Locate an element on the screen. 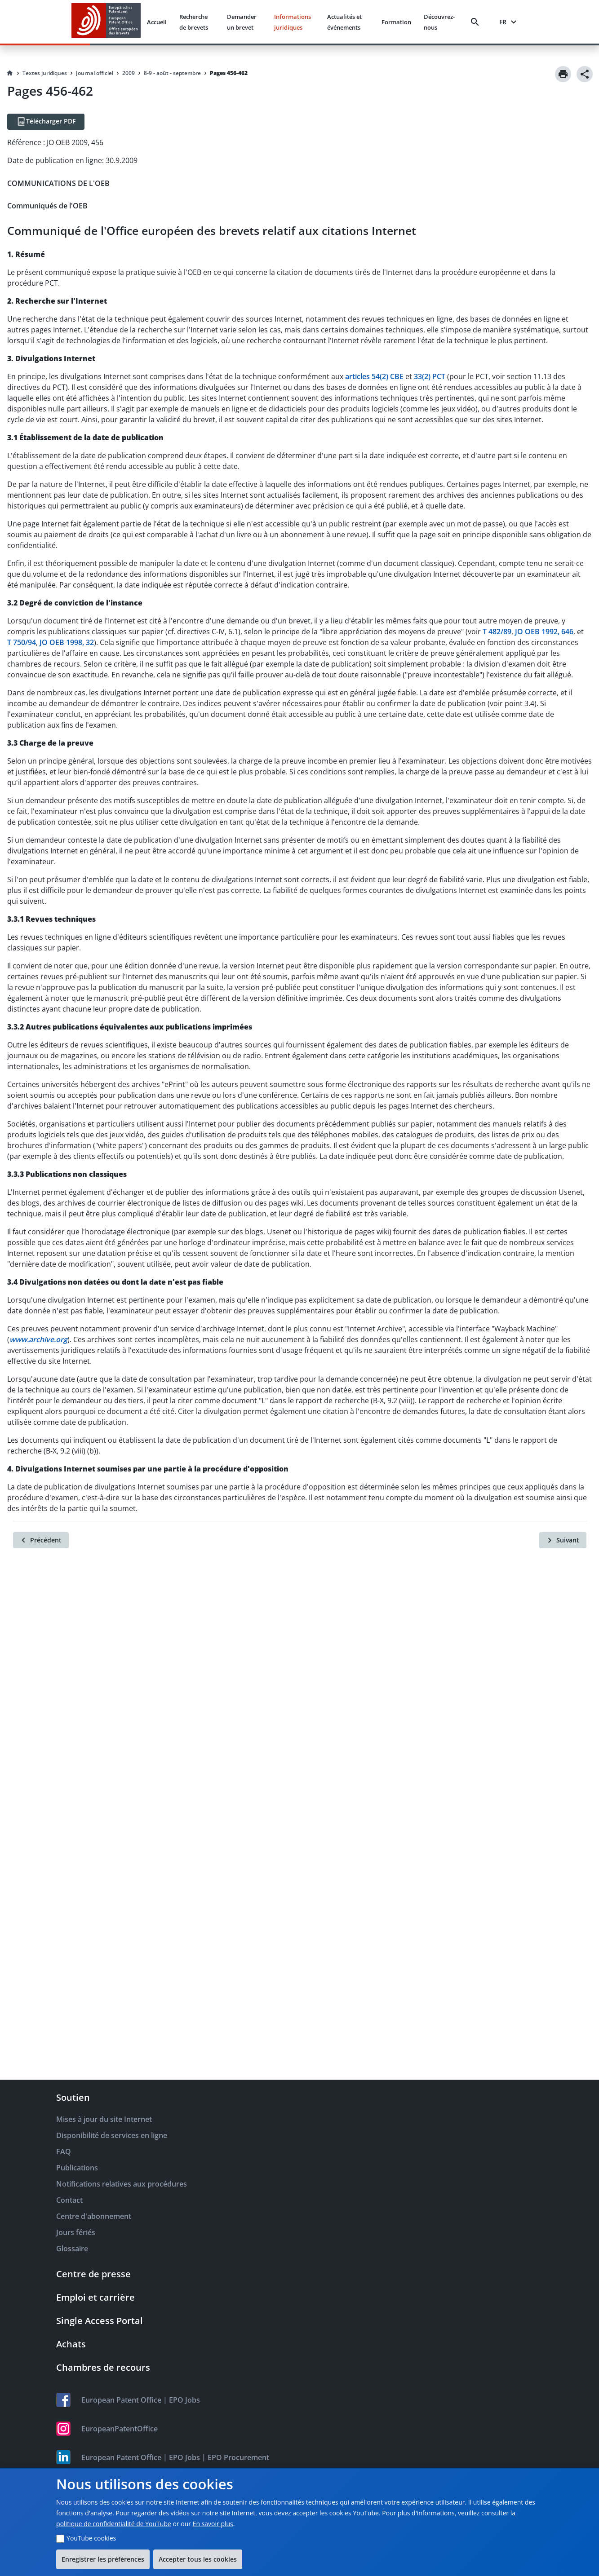 This screenshot has width=599, height=2576. [Search] is located at coordinates (476, 22).